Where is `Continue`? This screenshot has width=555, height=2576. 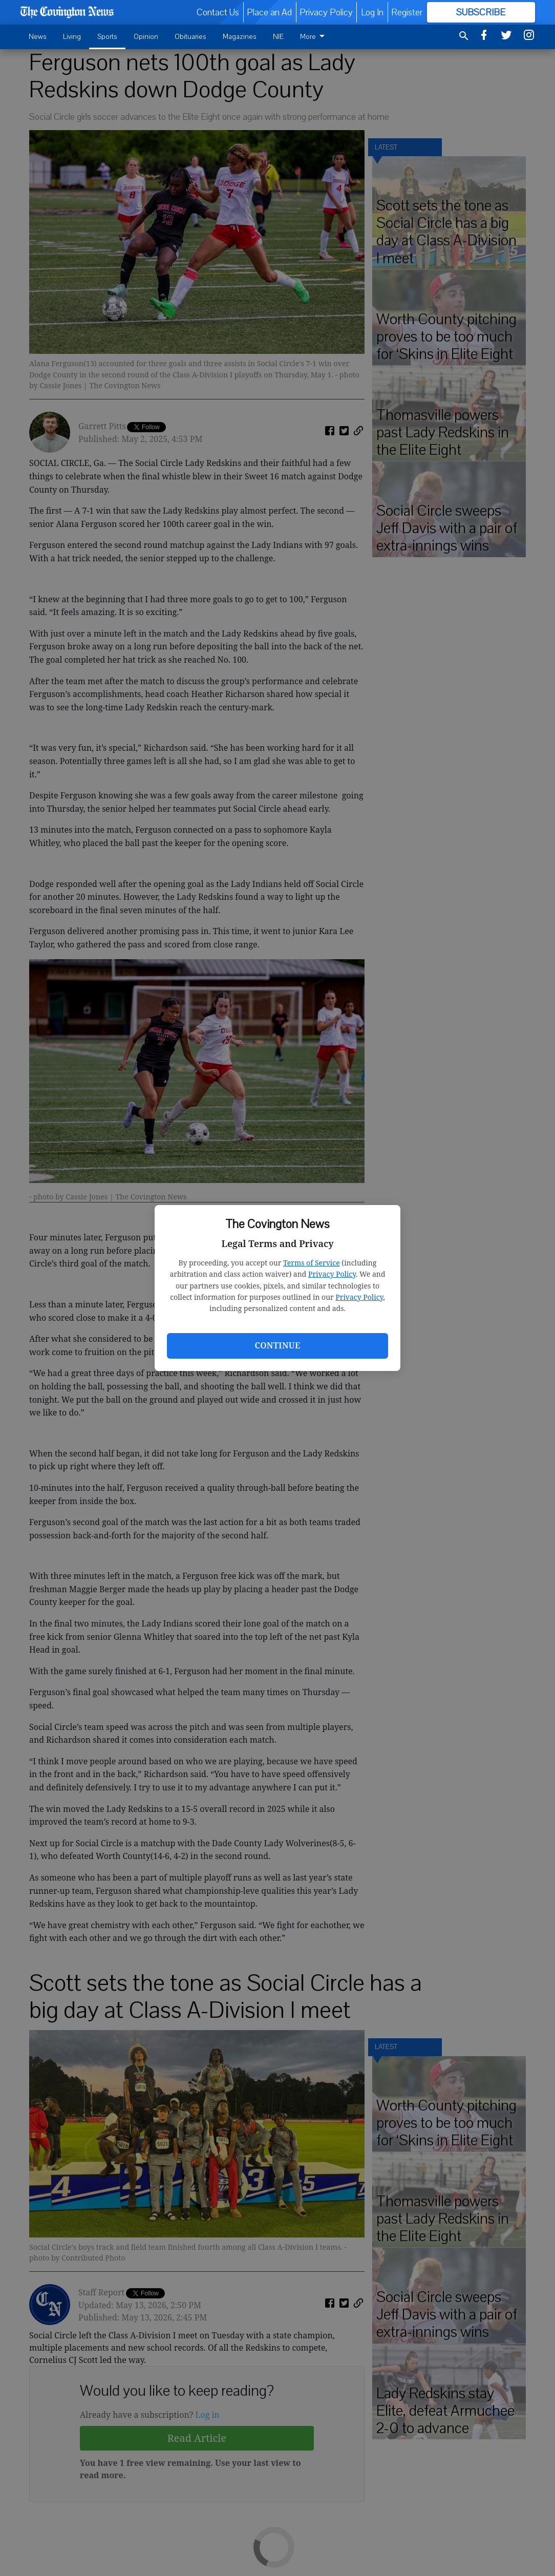
Continue is located at coordinates (277, 1345).